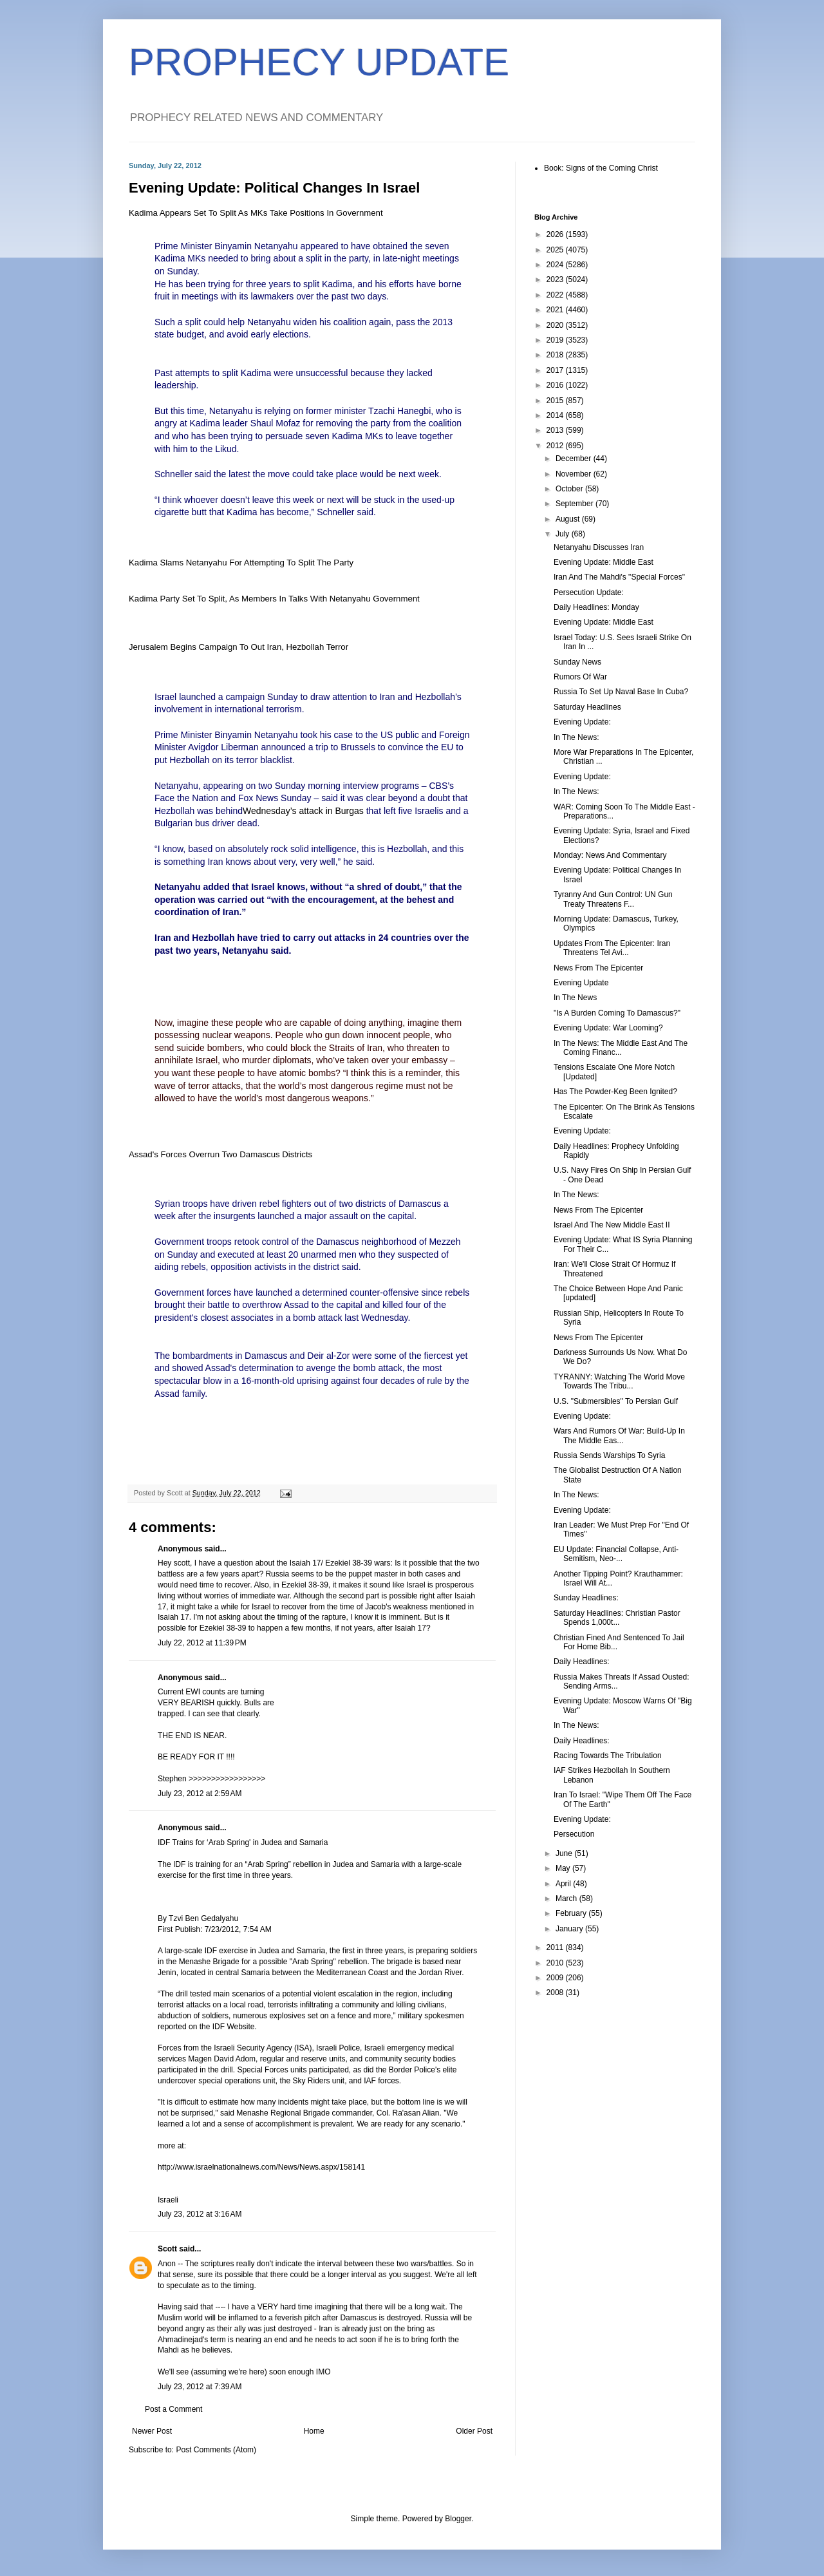 The width and height of the screenshot is (824, 2576). Describe the element at coordinates (556, 1962) in the screenshot. I see `2010` at that location.